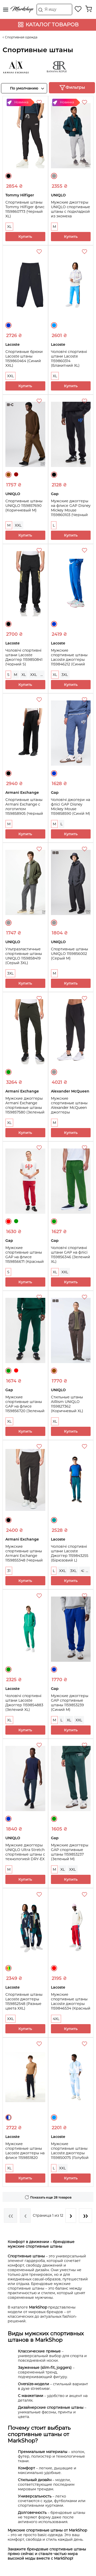 The height and width of the screenshot is (2576, 96). Describe the element at coordinates (69, 358) in the screenshot. I see `Чоловічі спортивні штани Lacoste 1159860314 (Блакитний XL)` at that location.